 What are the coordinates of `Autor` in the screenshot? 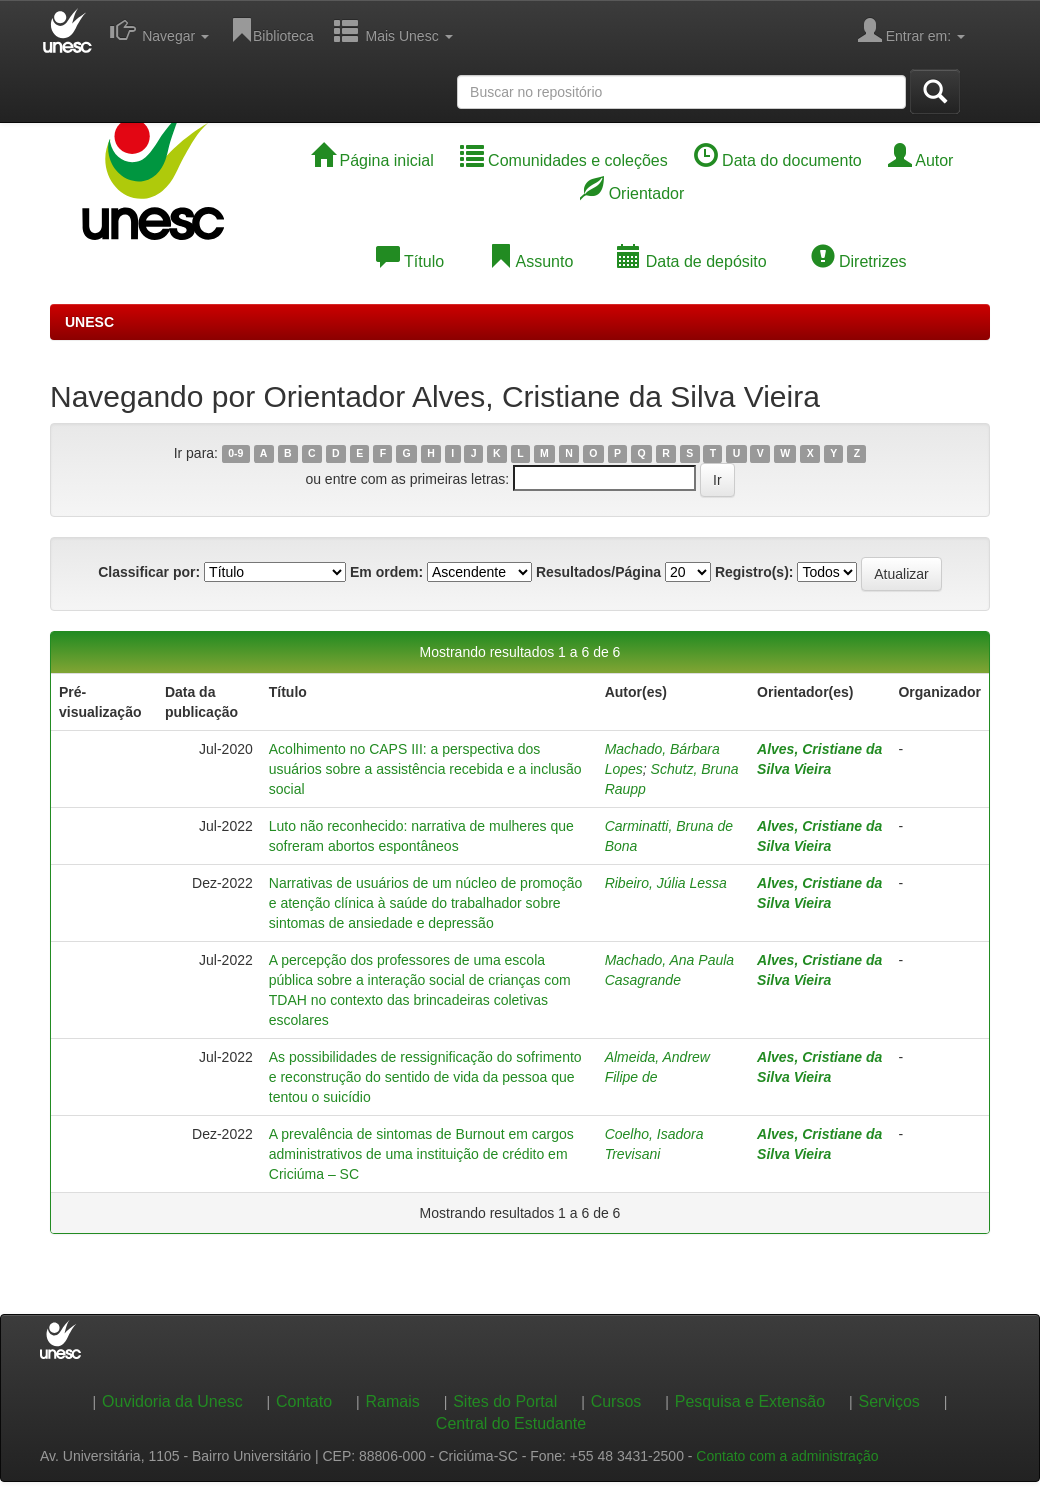 It's located at (921, 160).